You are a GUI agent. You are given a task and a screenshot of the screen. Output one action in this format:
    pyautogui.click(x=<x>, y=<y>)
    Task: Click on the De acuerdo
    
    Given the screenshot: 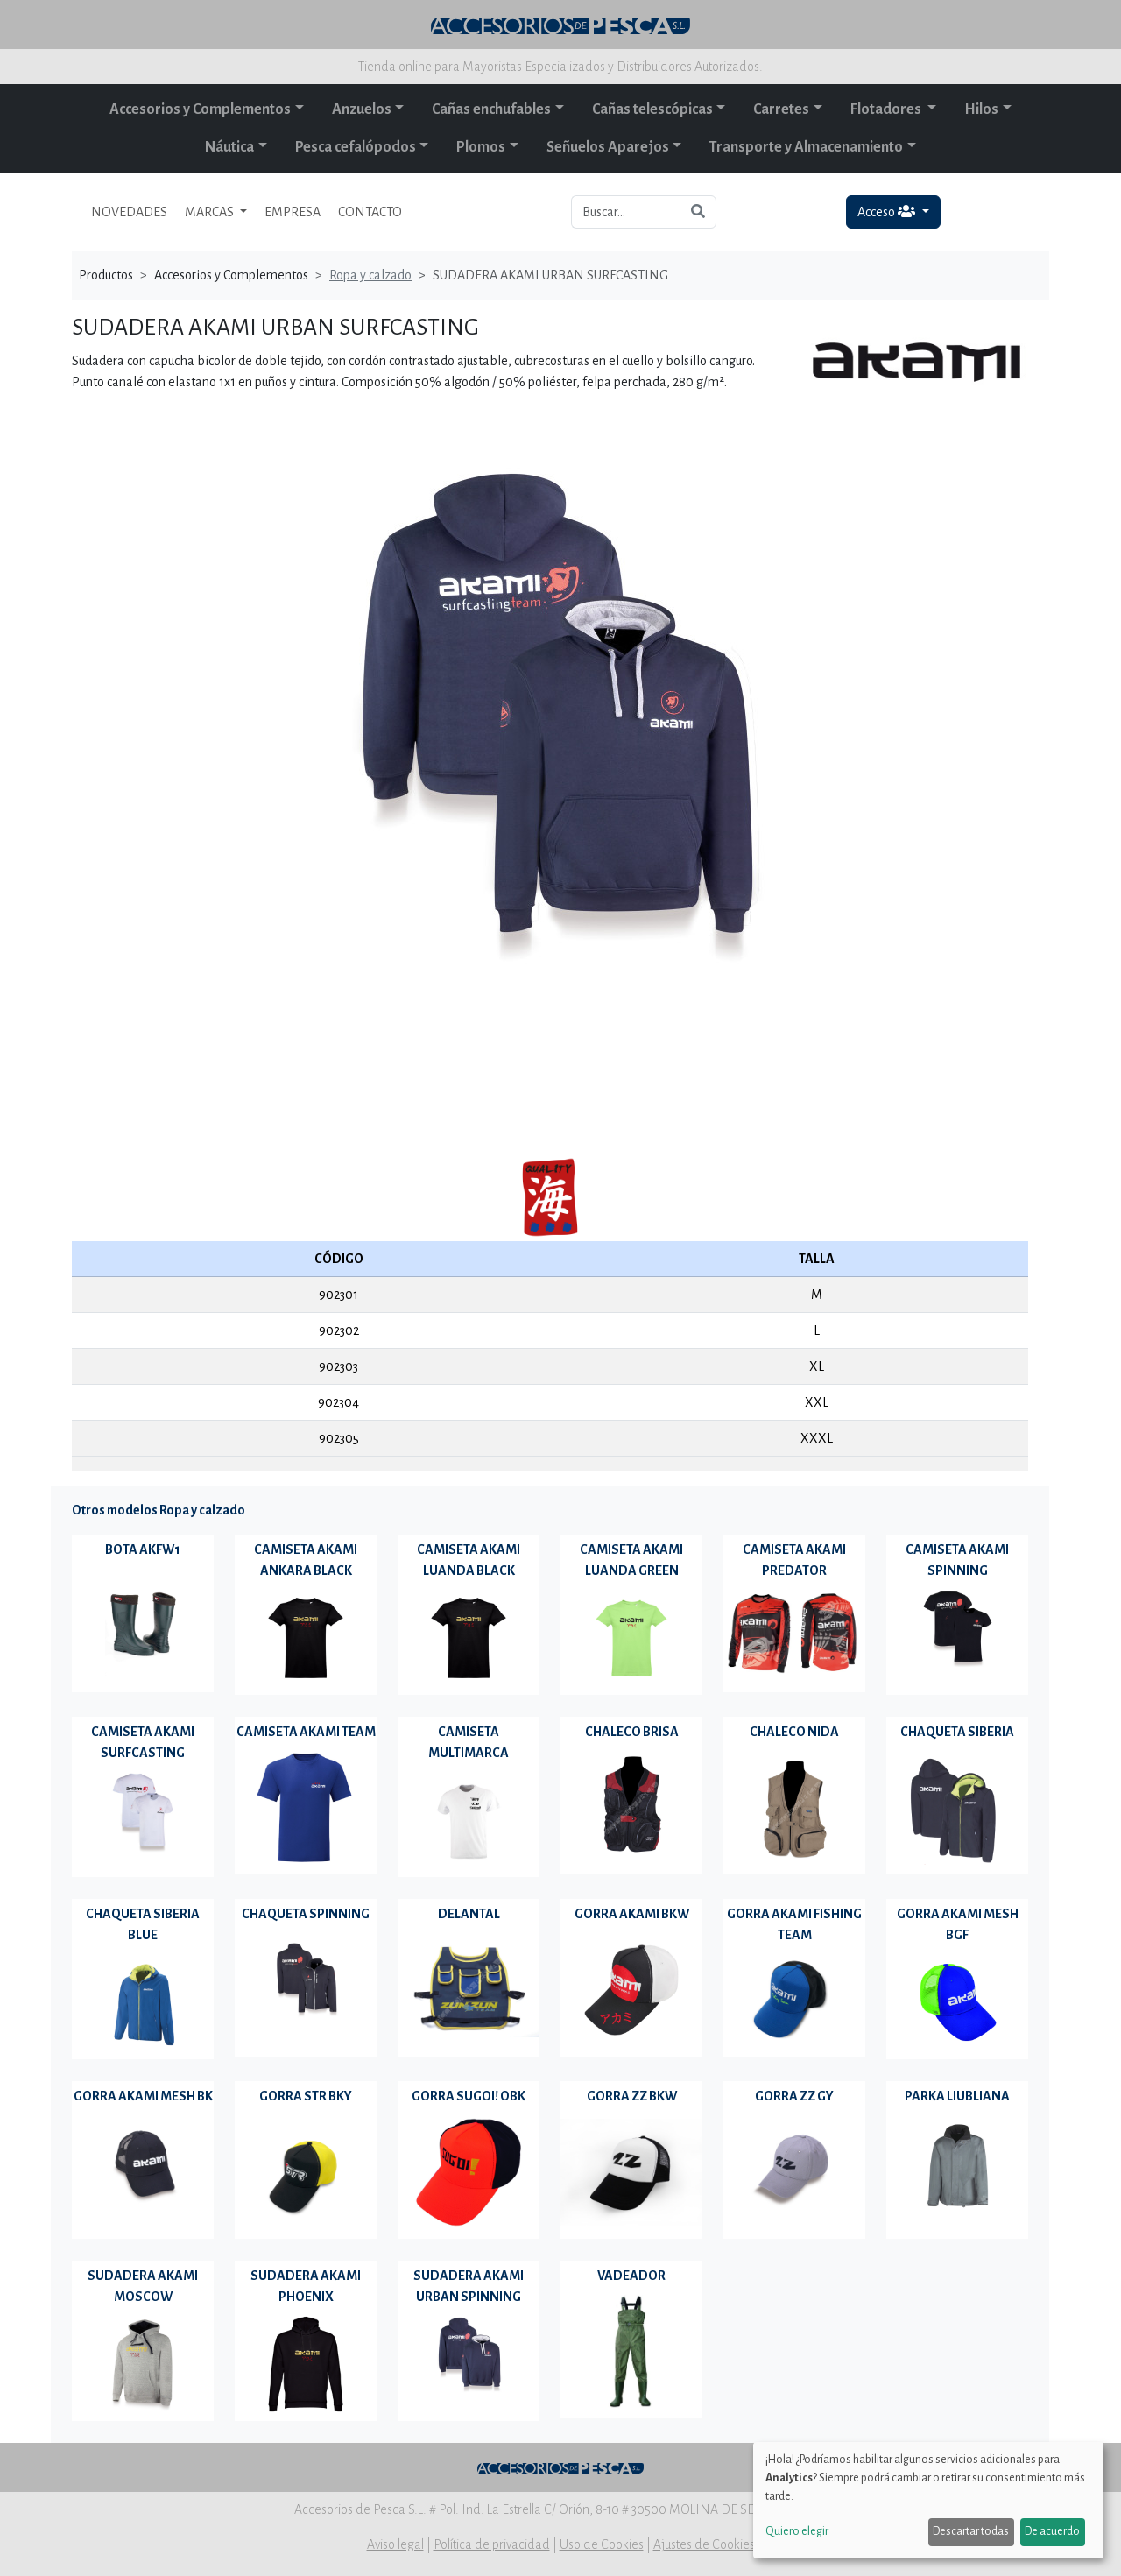 What is the action you would take?
    pyautogui.click(x=1052, y=2531)
    